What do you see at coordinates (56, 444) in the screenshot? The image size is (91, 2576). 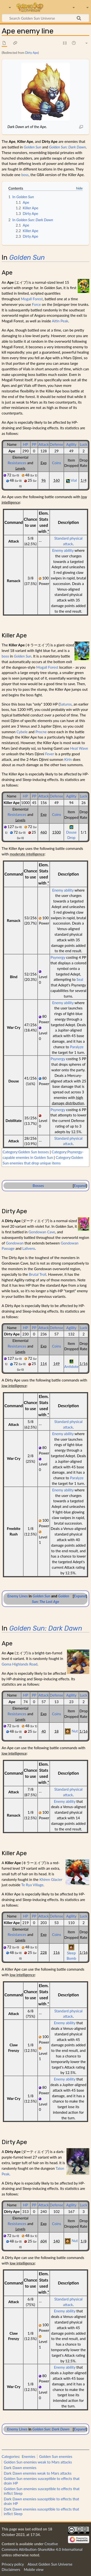 I see `Defense` at bounding box center [56, 444].